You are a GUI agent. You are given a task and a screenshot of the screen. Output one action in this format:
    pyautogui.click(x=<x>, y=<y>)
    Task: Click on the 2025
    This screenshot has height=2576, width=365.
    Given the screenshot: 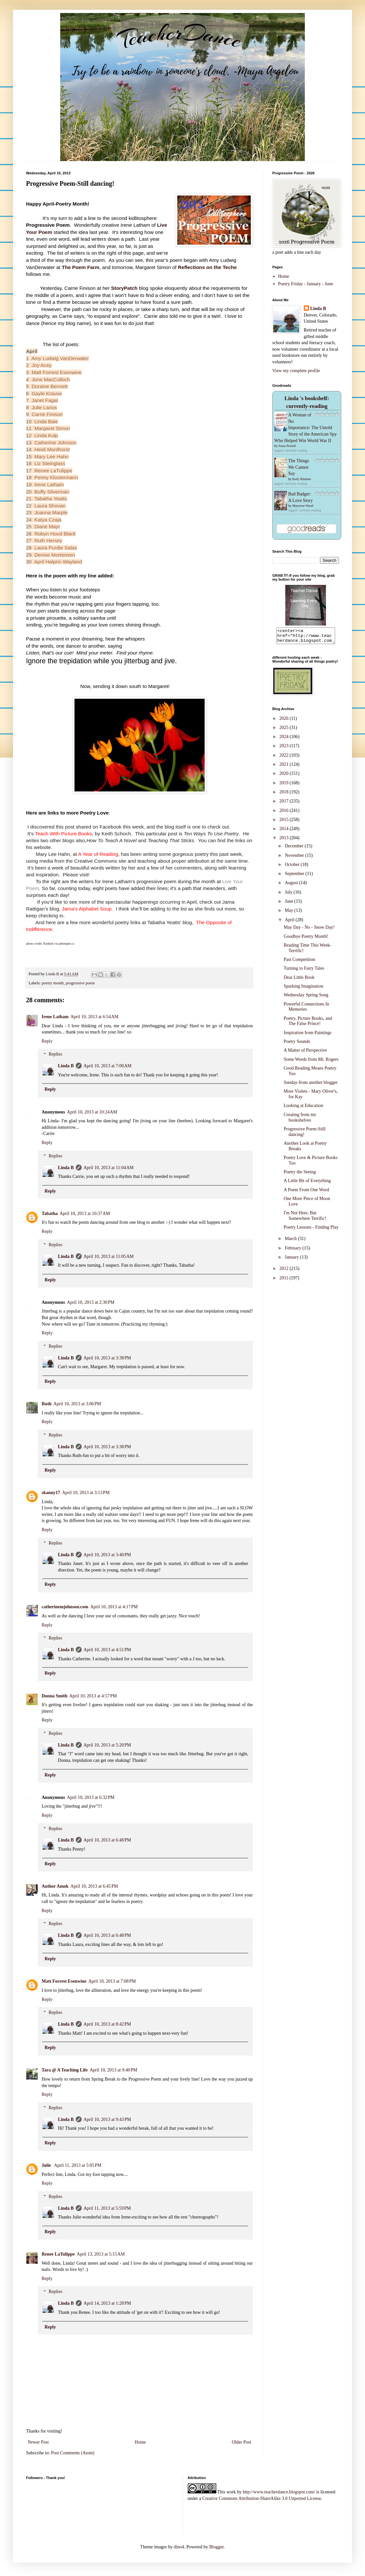 What is the action you would take?
    pyautogui.click(x=284, y=730)
    